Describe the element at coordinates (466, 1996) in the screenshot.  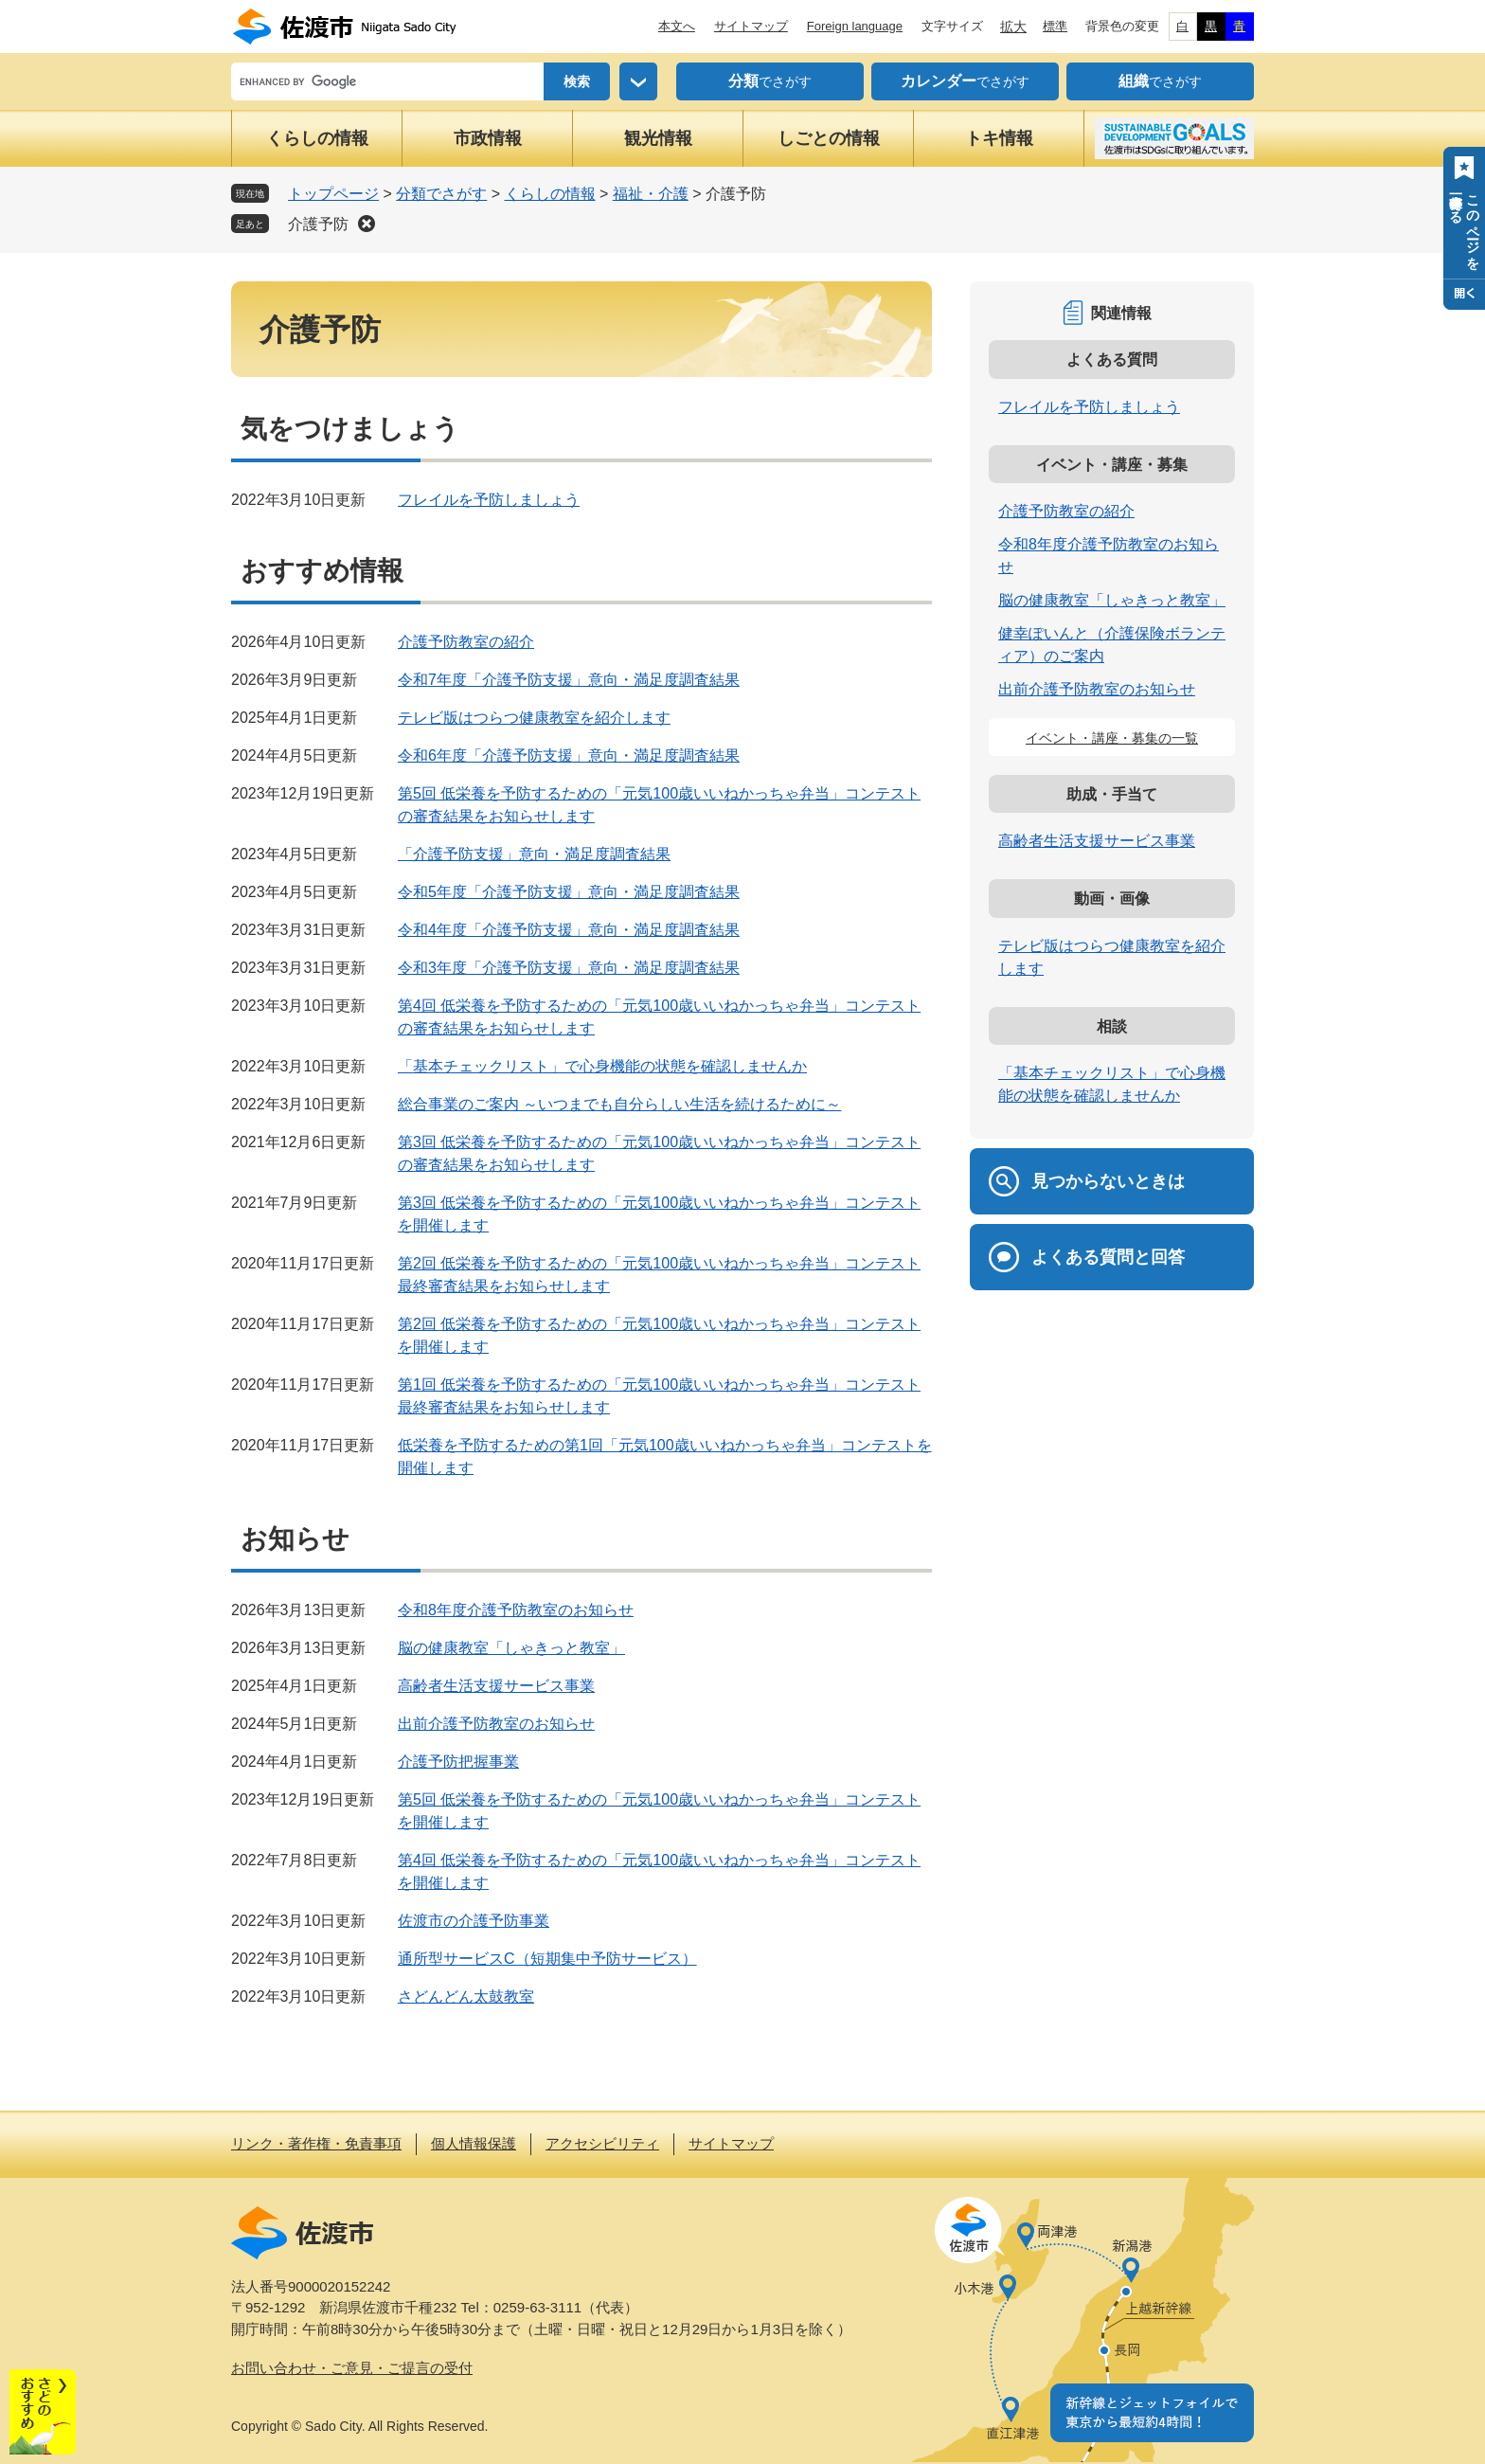
I see `さどんどん太鼓教室` at that location.